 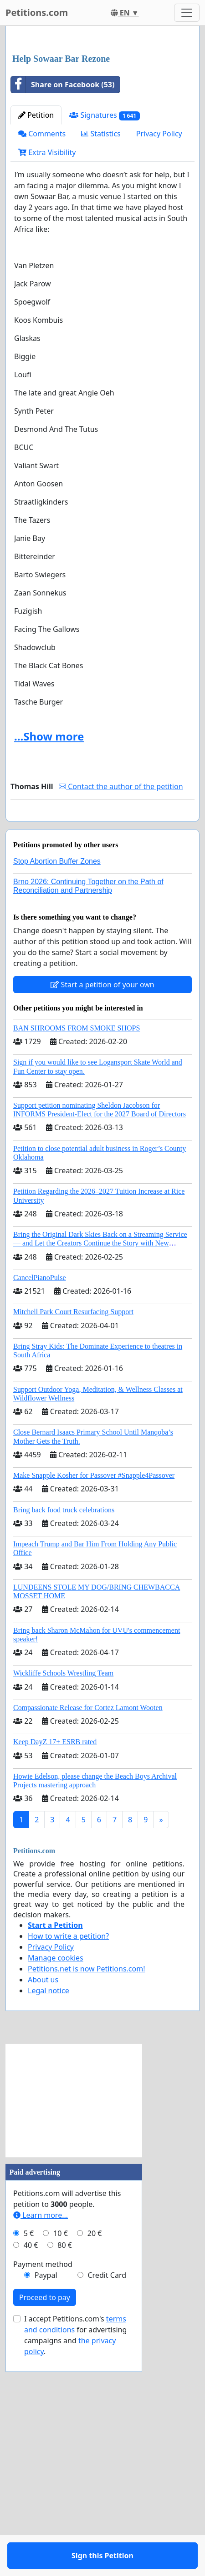 I want to click on Petitions.net is now Petitions.com!, so click(x=86, y=2200).